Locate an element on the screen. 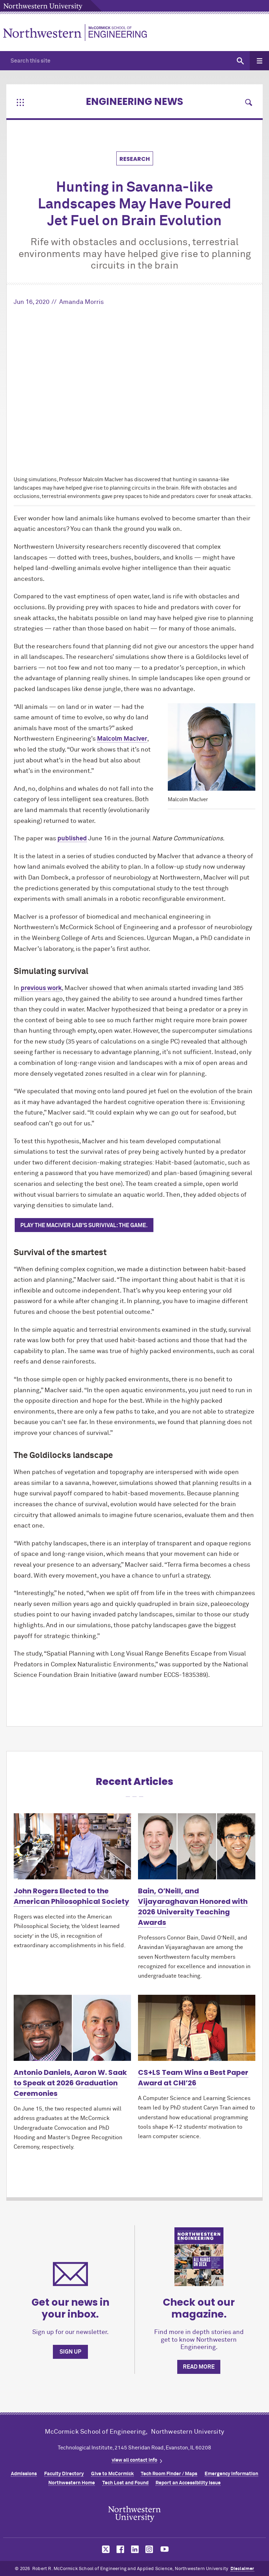 The height and width of the screenshot is (2576, 269). [Learn more about Bain, O’Neill, and Vijayaraghavan Honored with 2026 University Teaching Awards] is located at coordinates (196, 1846).